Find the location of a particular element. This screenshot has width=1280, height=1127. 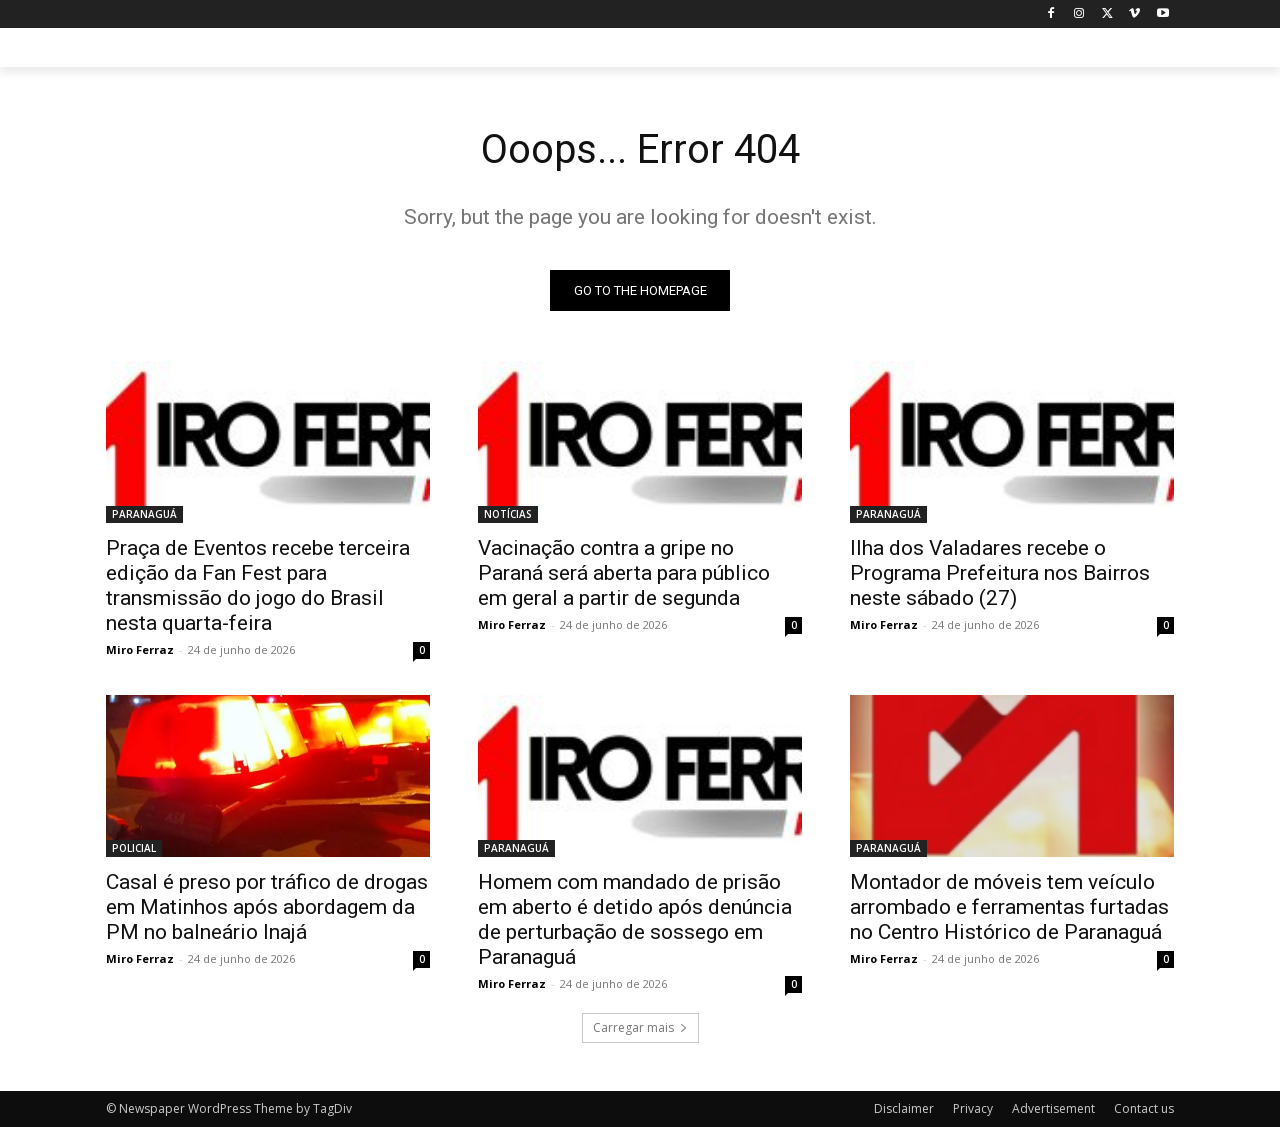

Miro Ferraz is located at coordinates (140, 649).